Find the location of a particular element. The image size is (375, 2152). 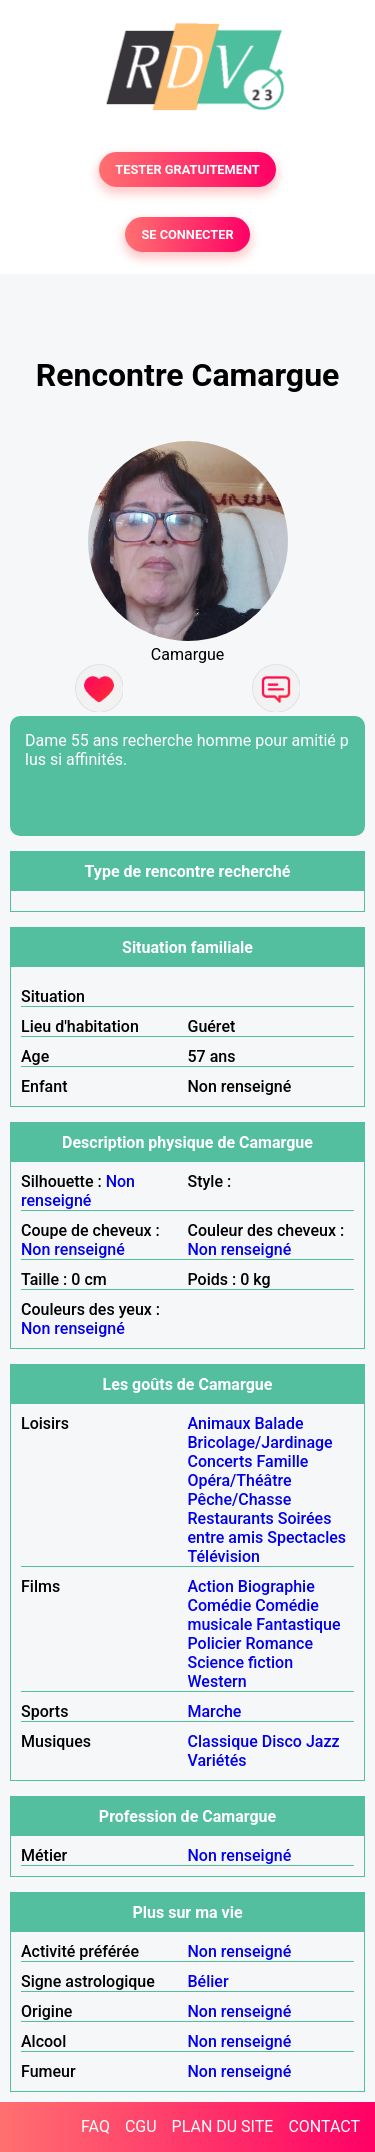

Télévision is located at coordinates (224, 1556).